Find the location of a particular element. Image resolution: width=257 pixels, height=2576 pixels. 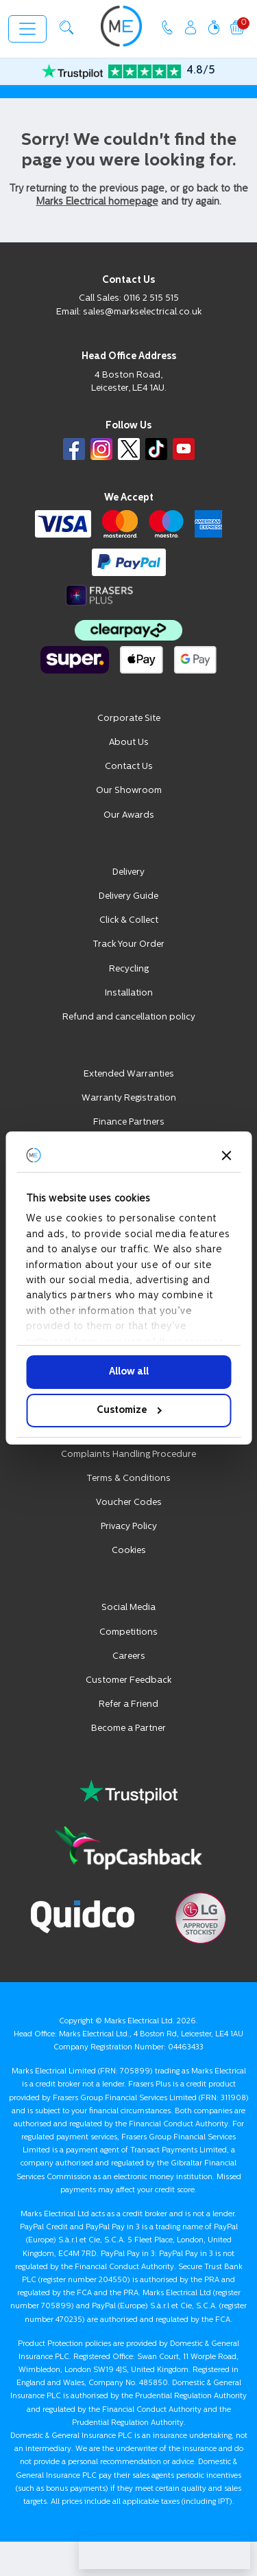

Become a Partner is located at coordinates (128, 1728).